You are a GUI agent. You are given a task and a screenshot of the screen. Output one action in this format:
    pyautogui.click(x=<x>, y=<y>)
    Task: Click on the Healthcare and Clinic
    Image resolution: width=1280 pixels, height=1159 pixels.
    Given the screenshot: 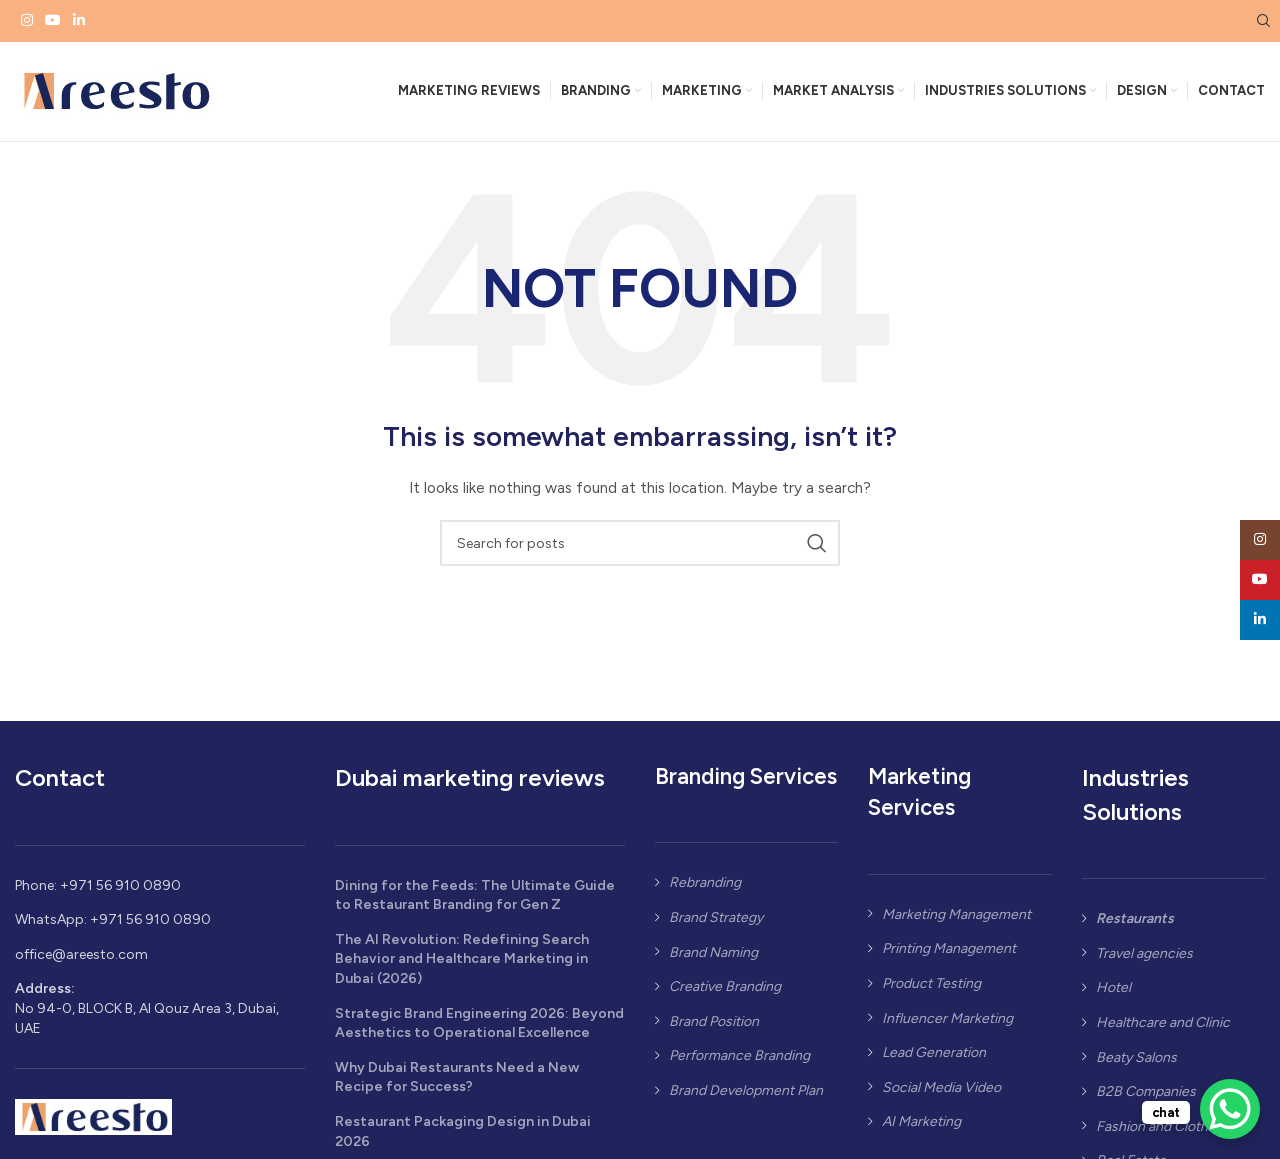 What is the action you would take?
    pyautogui.click(x=1163, y=1027)
    